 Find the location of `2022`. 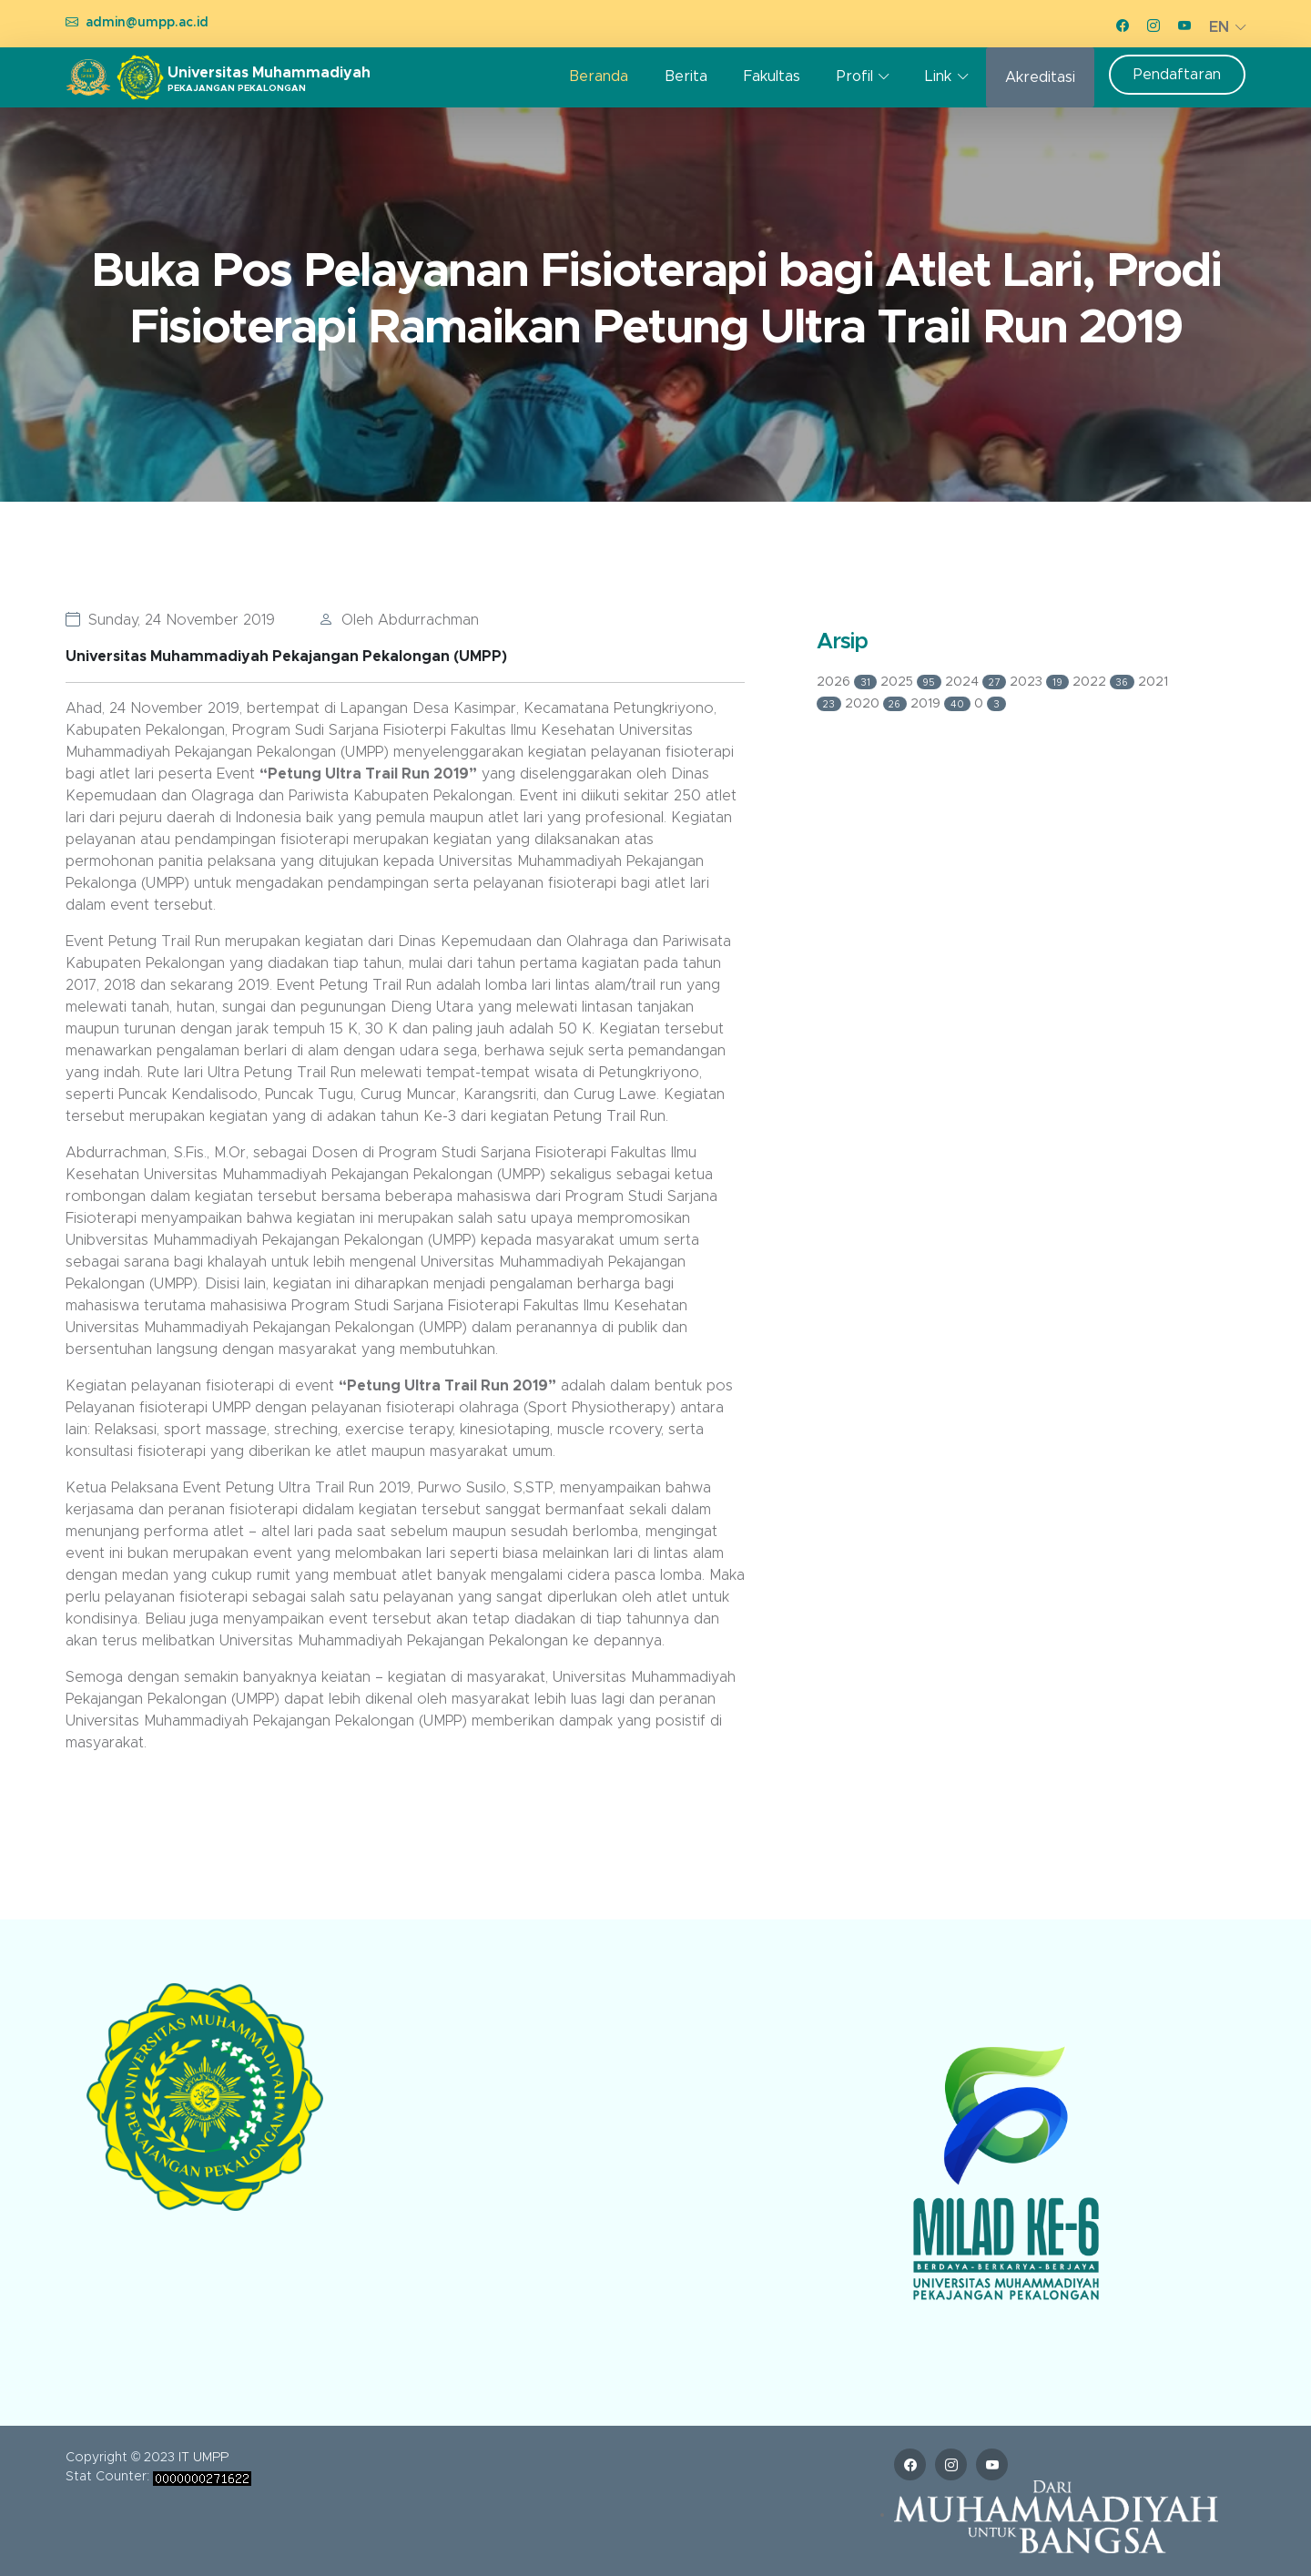

2022 is located at coordinates (1105, 682).